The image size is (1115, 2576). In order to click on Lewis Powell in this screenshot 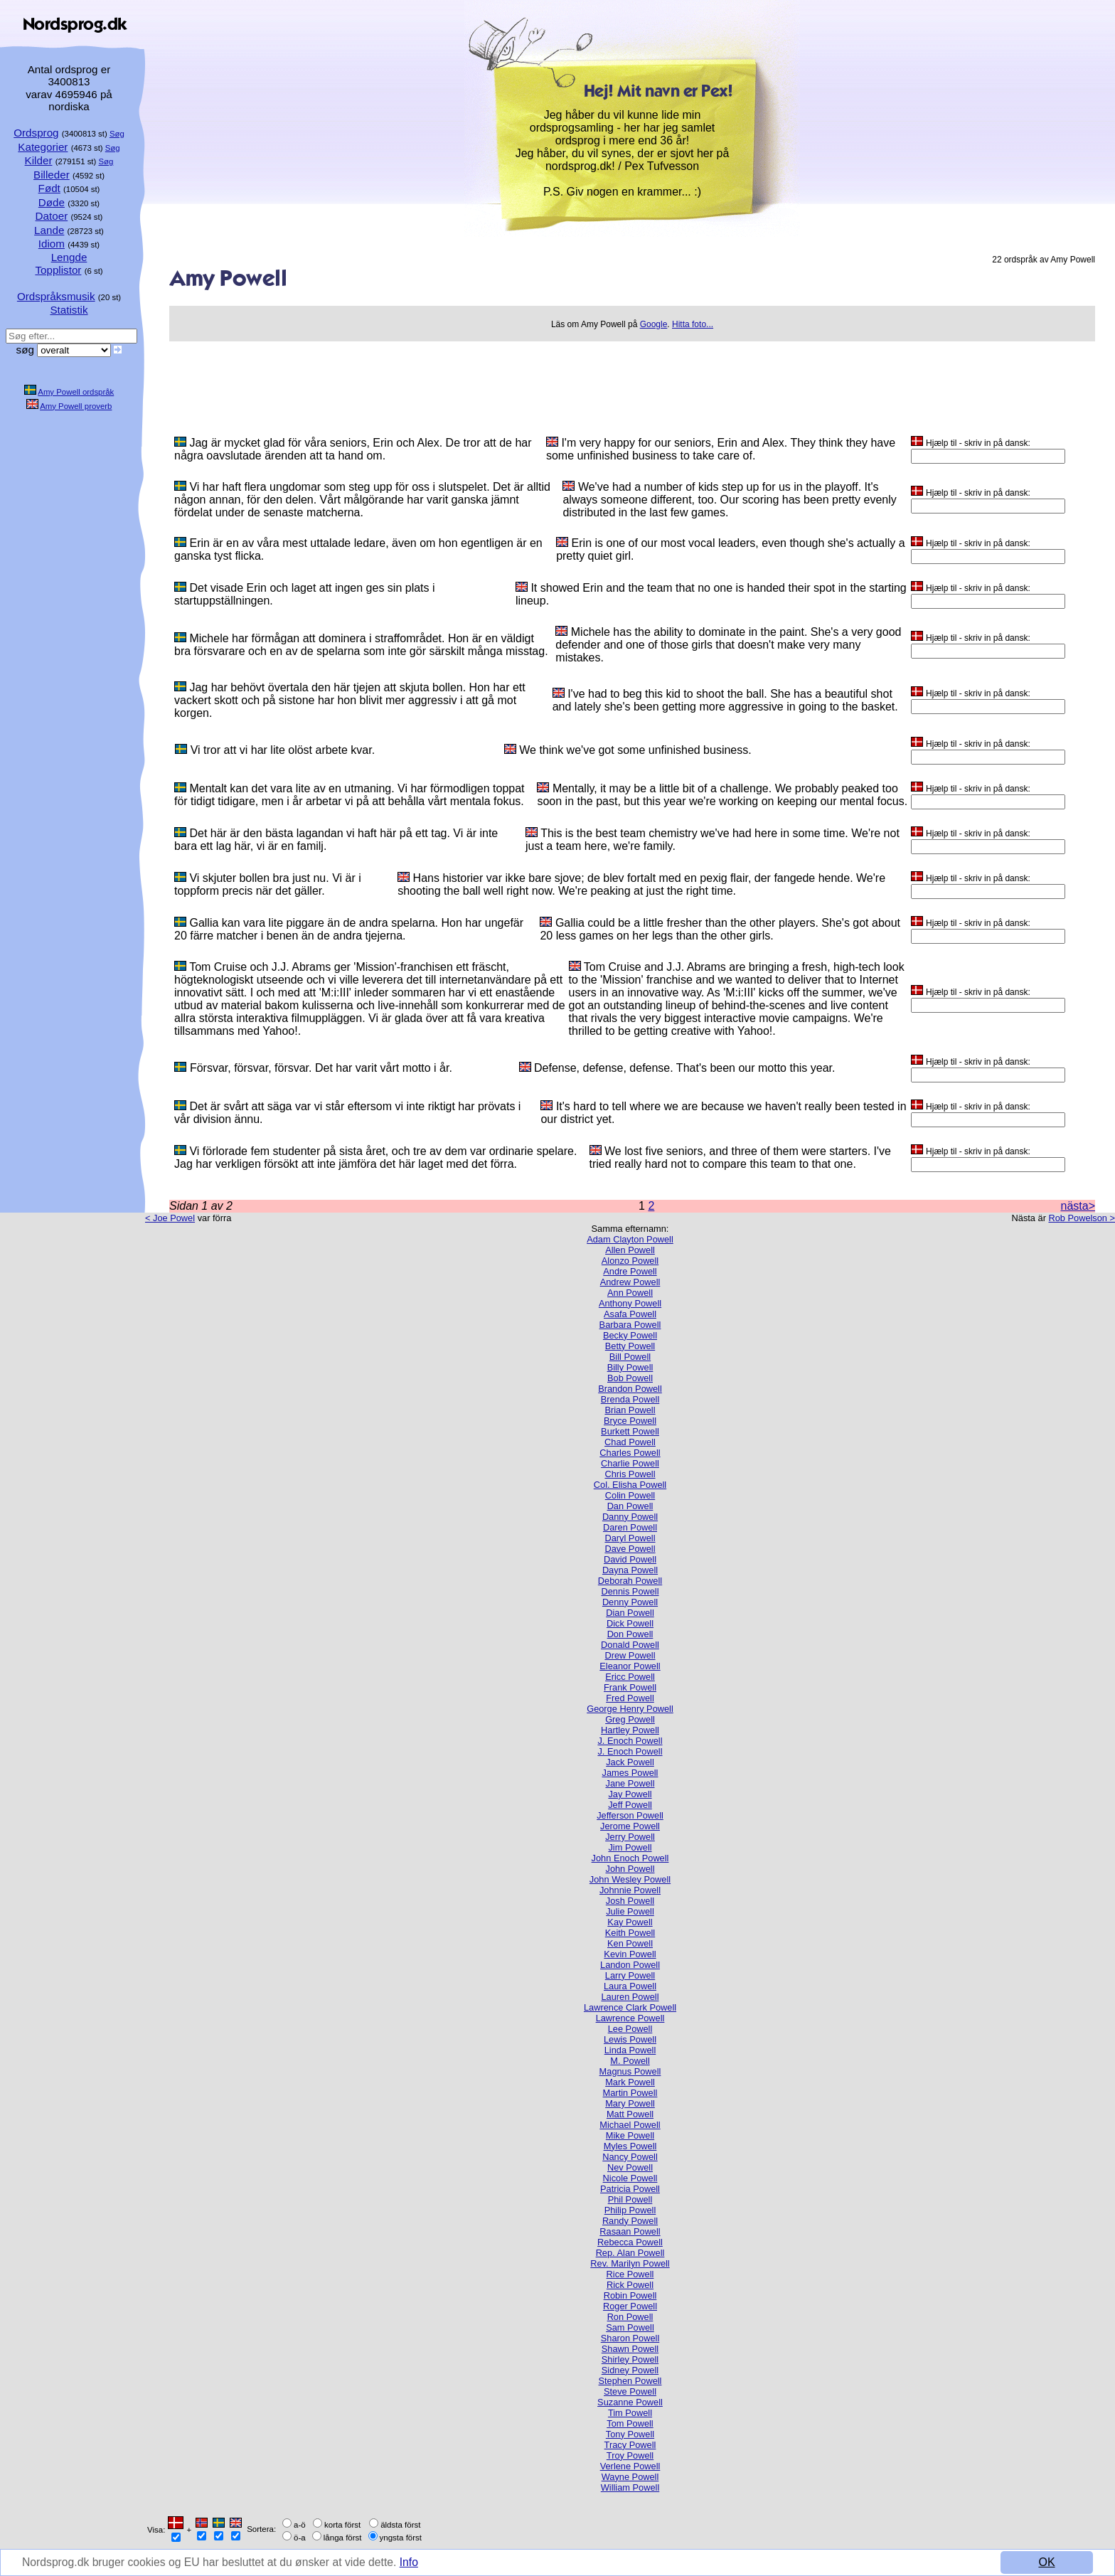, I will do `click(630, 2039)`.